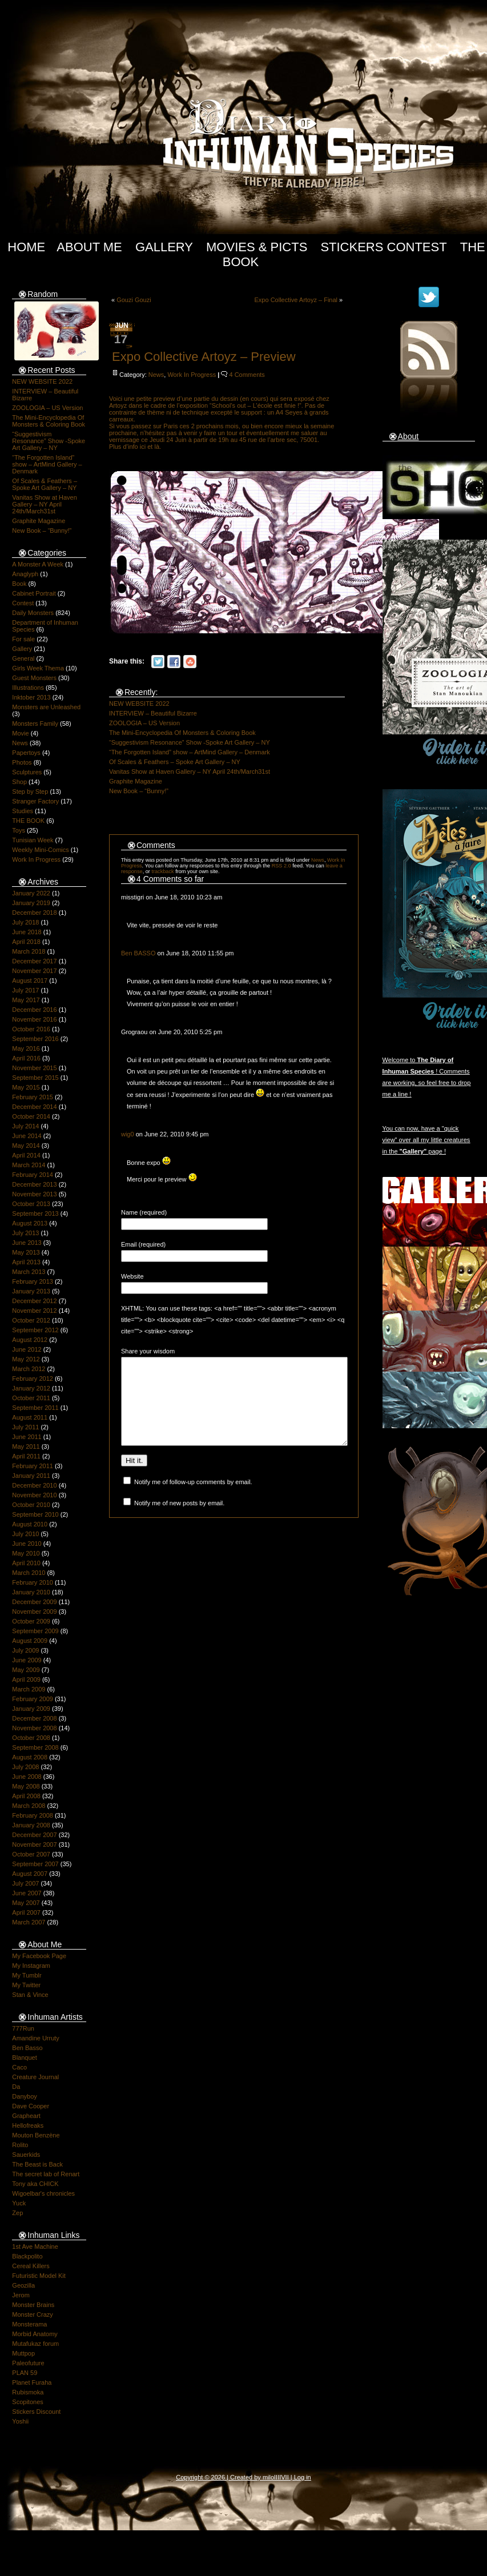  Describe the element at coordinates (33, 2304) in the screenshot. I see `Monster Brains` at that location.